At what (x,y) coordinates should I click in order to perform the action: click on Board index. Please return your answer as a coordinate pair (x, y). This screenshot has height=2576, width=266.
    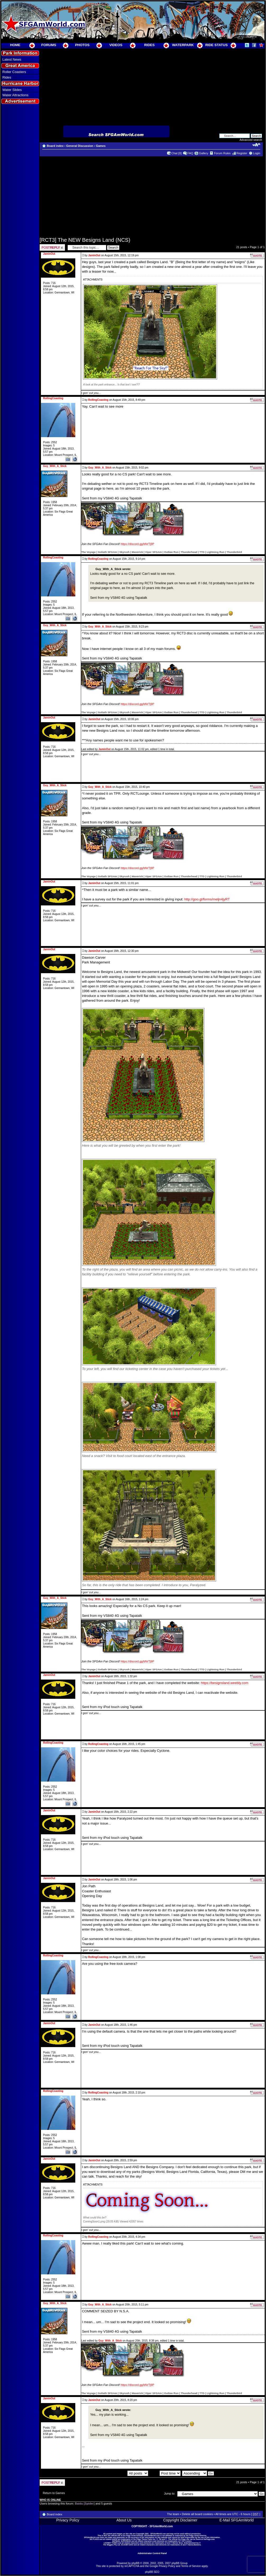
    Looking at the image, I should click on (55, 145).